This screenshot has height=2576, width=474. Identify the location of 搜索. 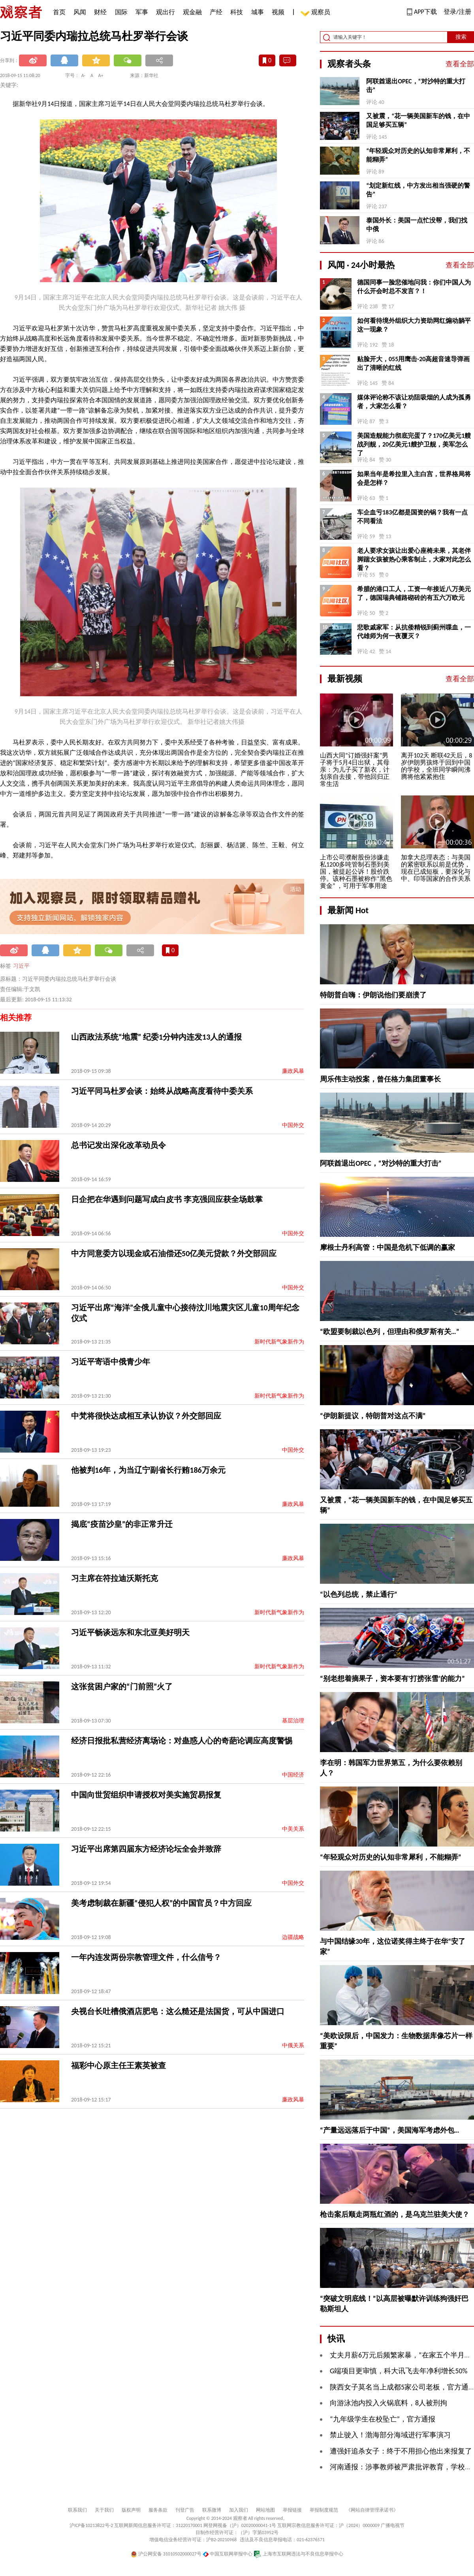
(460, 37).